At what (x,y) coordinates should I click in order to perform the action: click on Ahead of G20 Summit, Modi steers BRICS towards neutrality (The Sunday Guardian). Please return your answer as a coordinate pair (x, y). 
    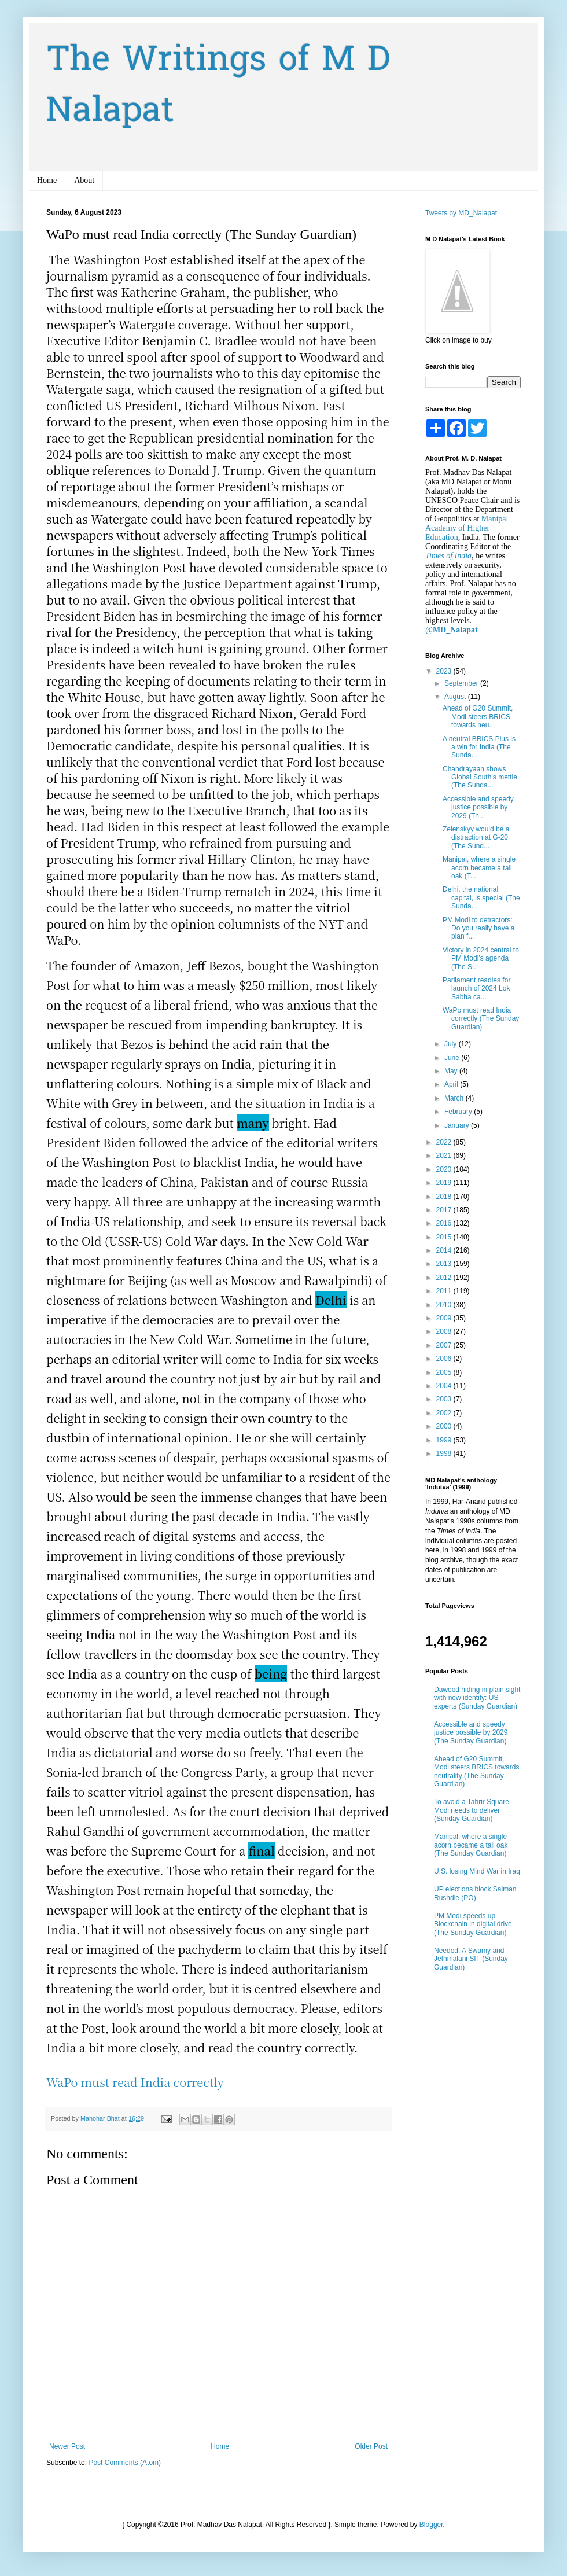
    Looking at the image, I should click on (476, 1771).